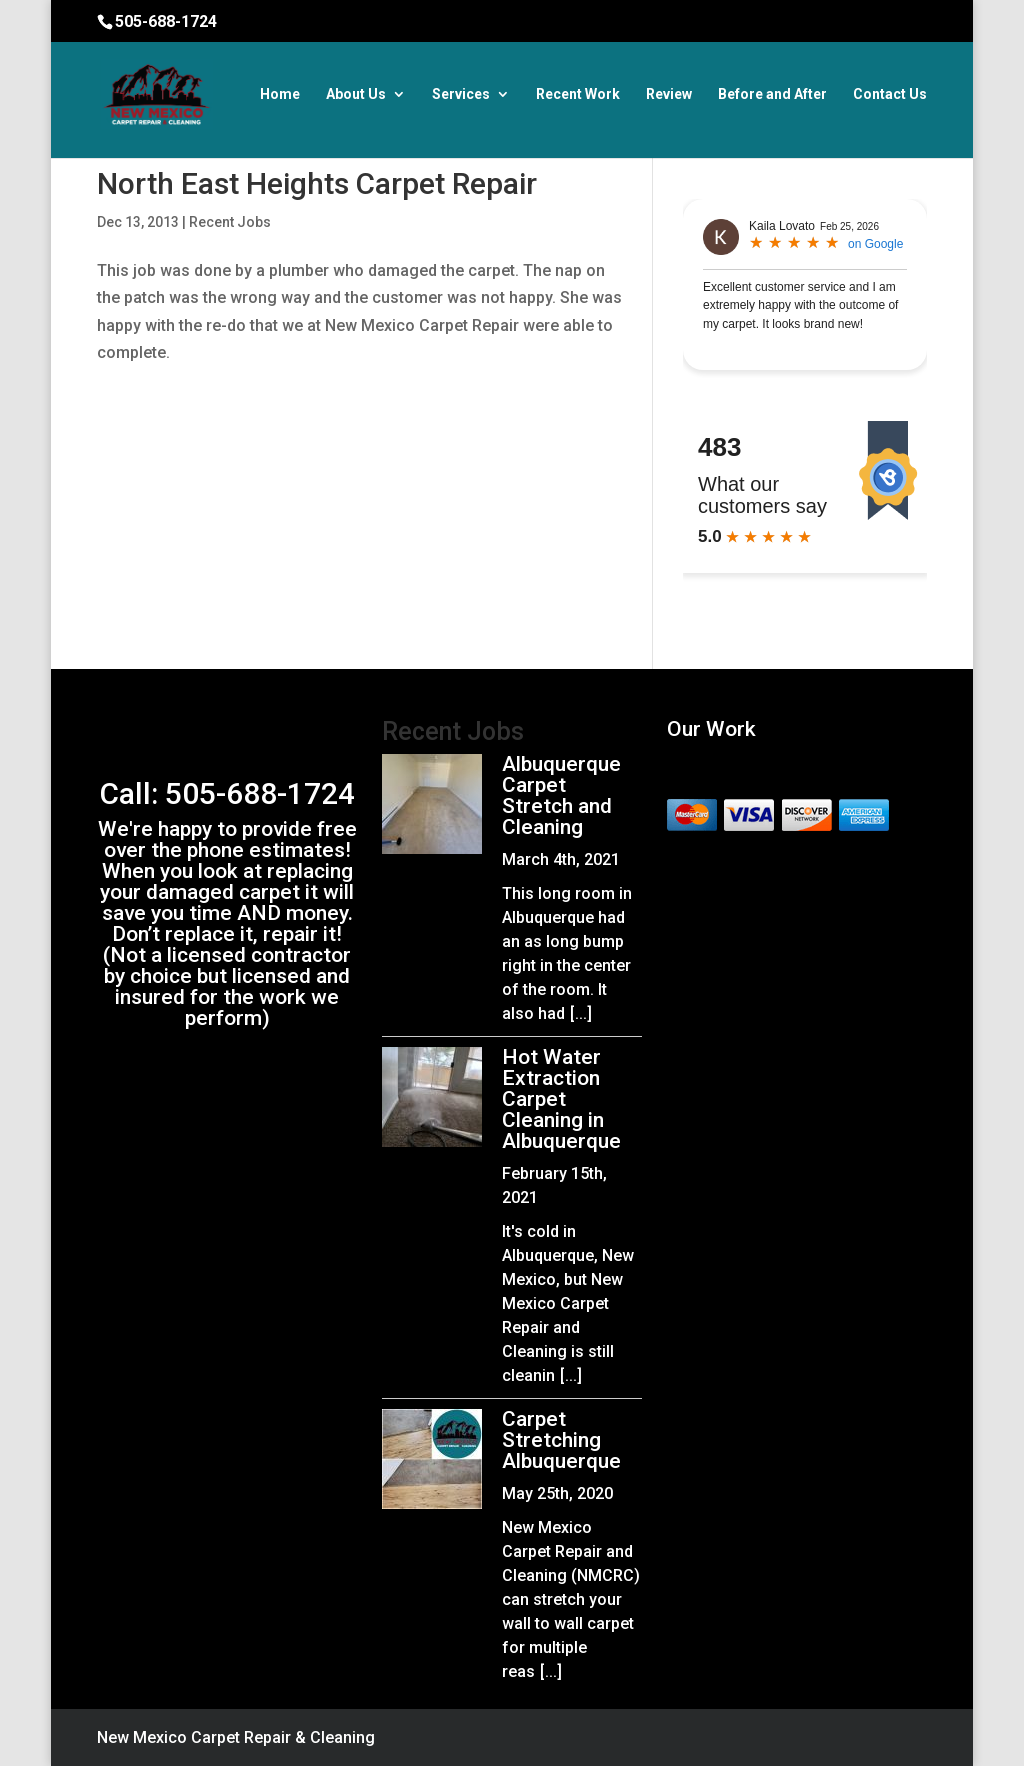 This screenshot has width=1024, height=1766. What do you see at coordinates (227, 793) in the screenshot?
I see `Call: 505-688-1724` at bounding box center [227, 793].